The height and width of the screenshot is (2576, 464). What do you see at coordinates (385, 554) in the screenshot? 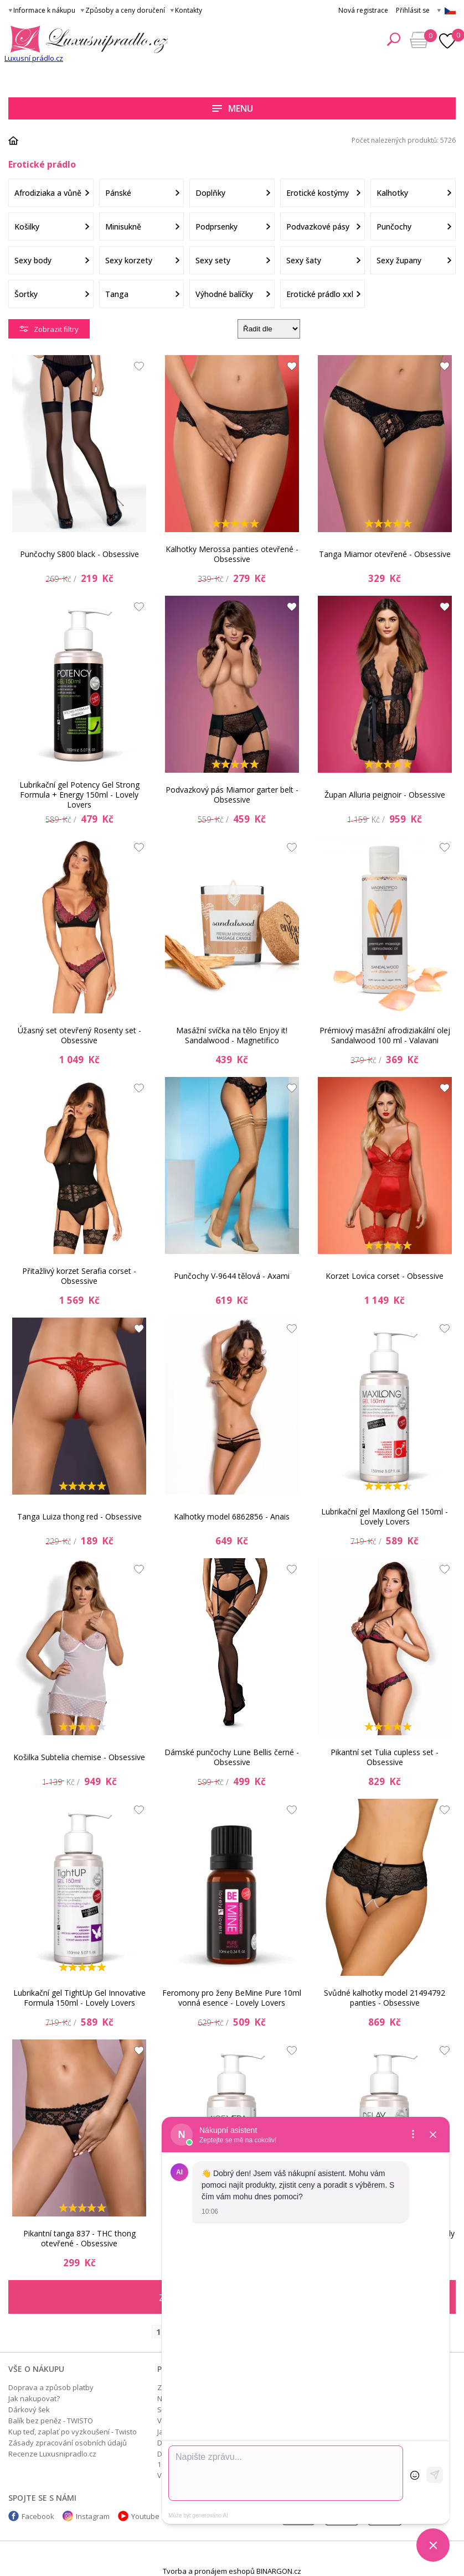
I see `Tanga Miamor otevřené - Obsessive` at bounding box center [385, 554].